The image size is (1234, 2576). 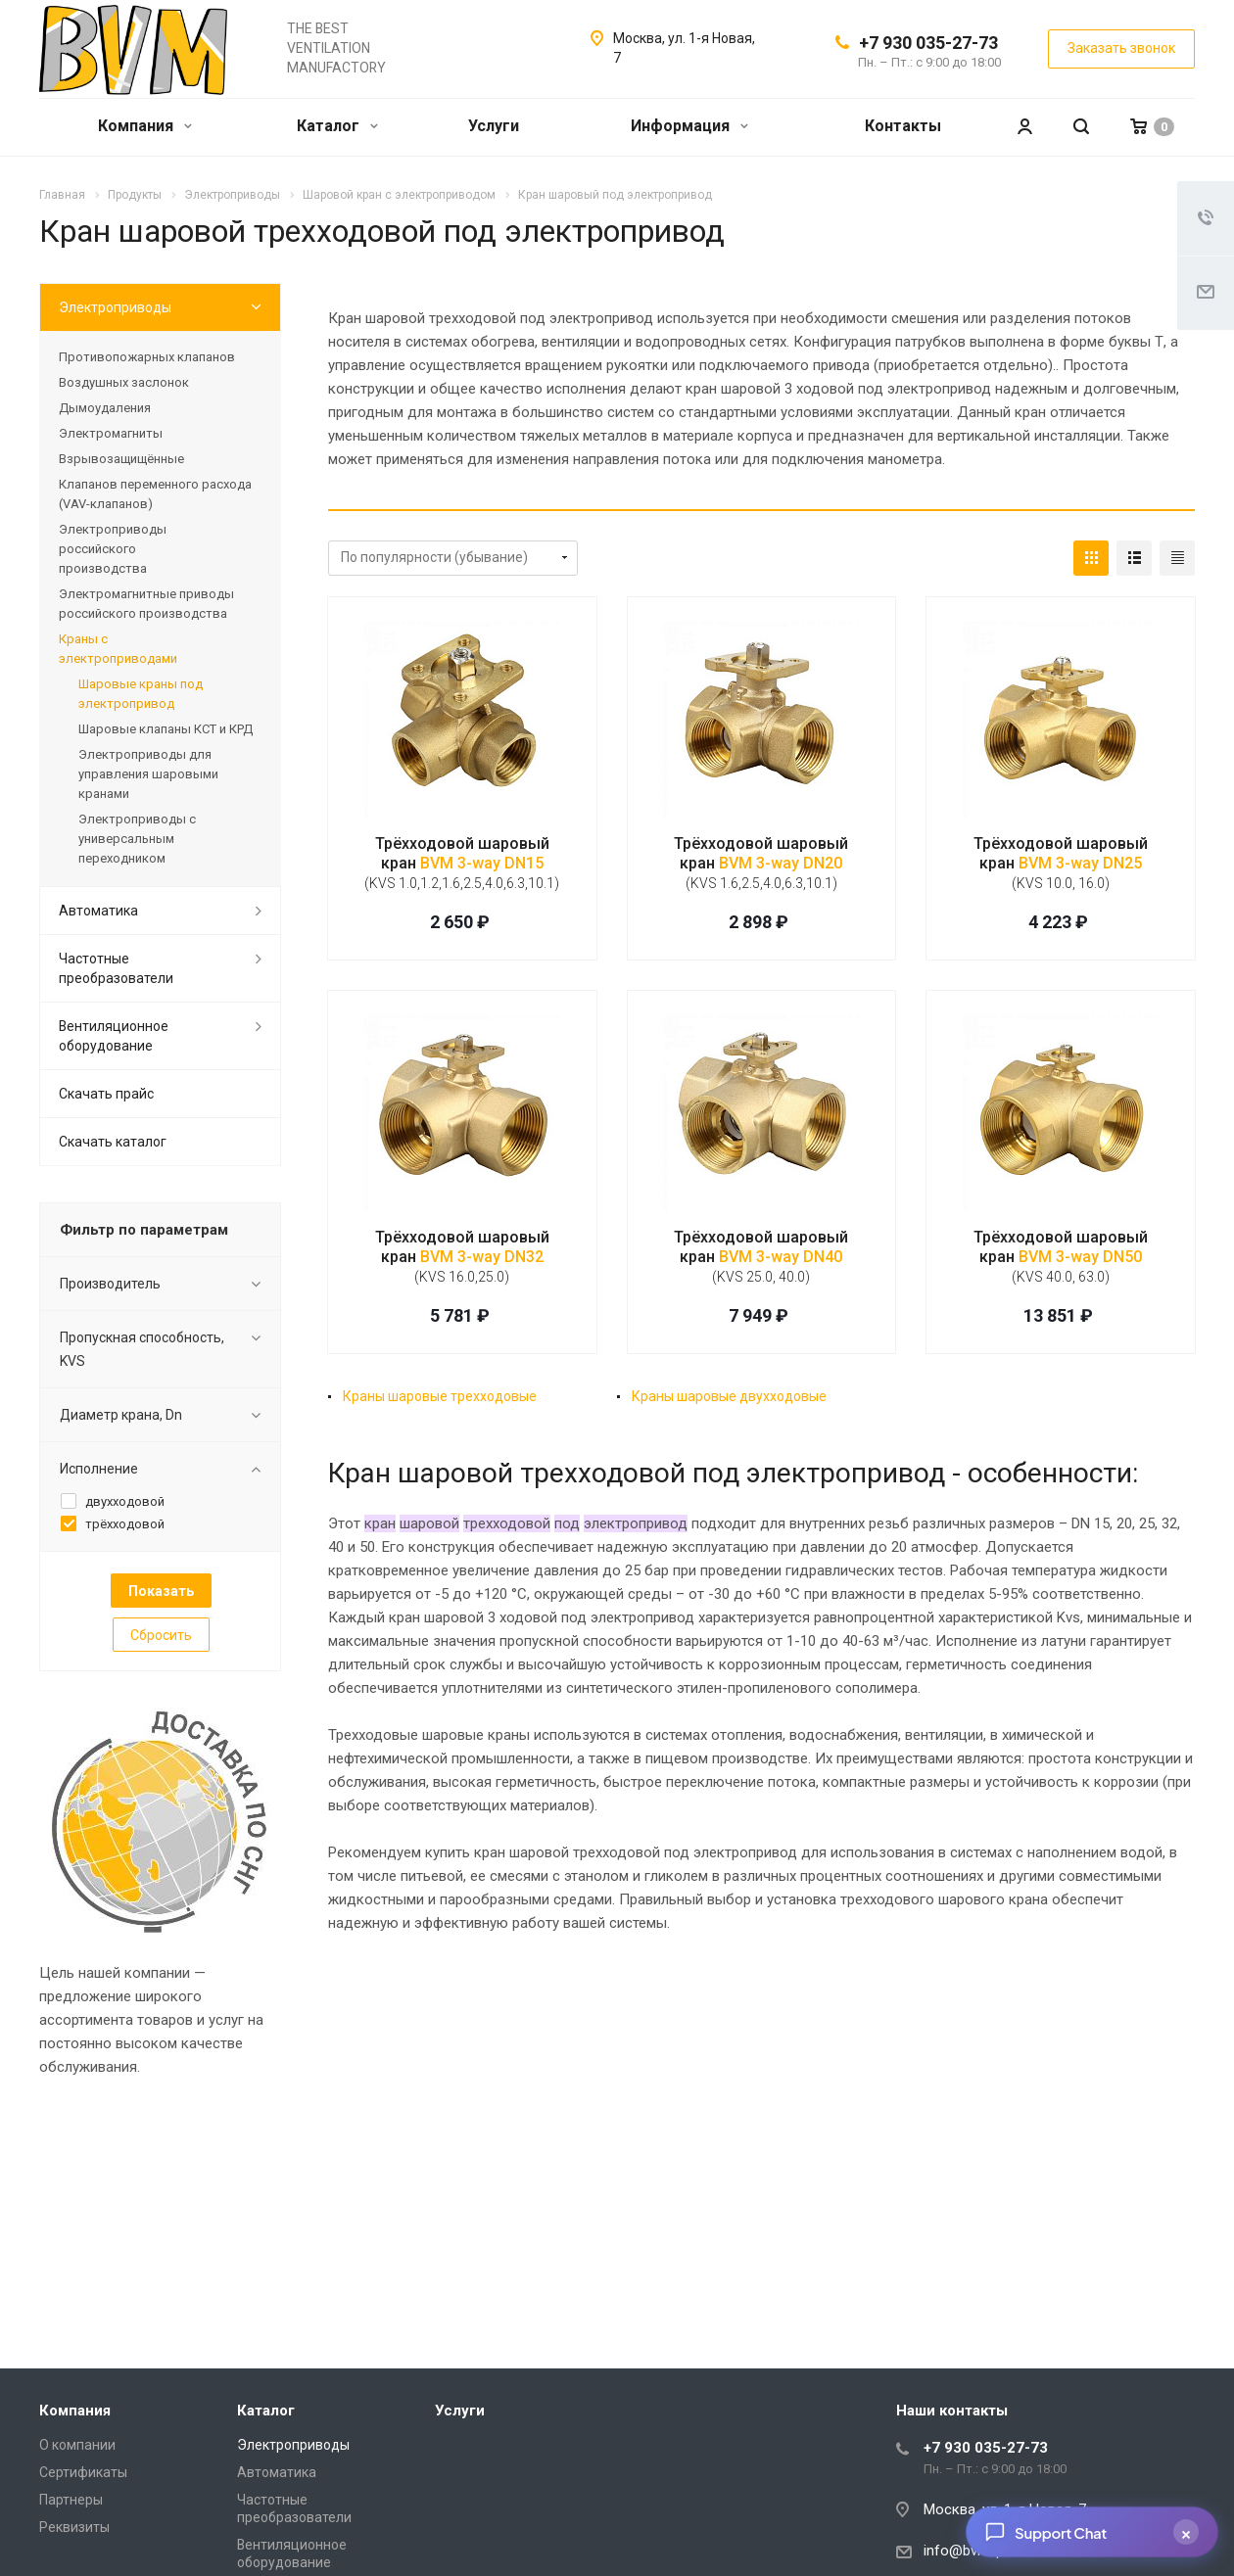 I want to click on О компании, so click(x=77, y=2445).